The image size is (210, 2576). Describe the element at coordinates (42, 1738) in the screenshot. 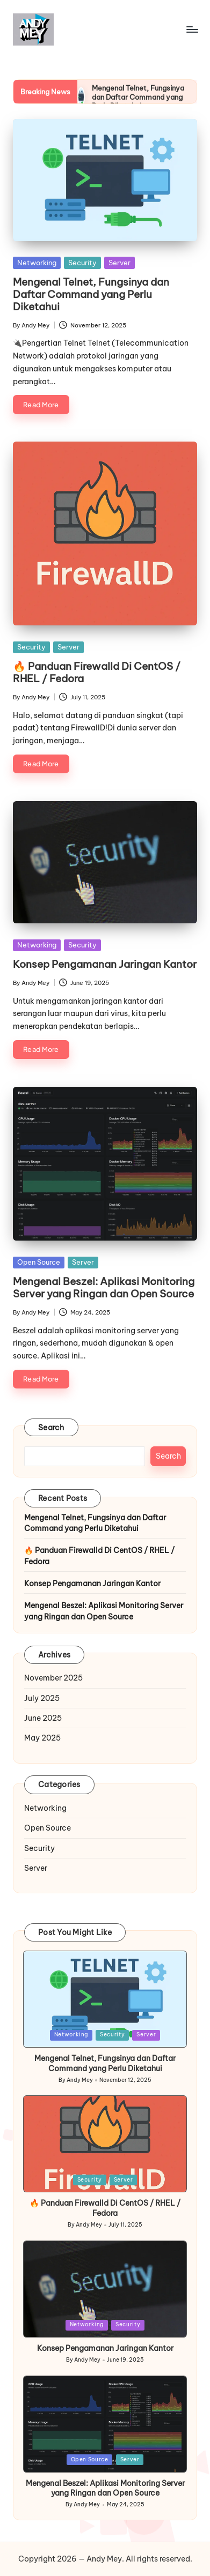

I see `May 2025` at that location.